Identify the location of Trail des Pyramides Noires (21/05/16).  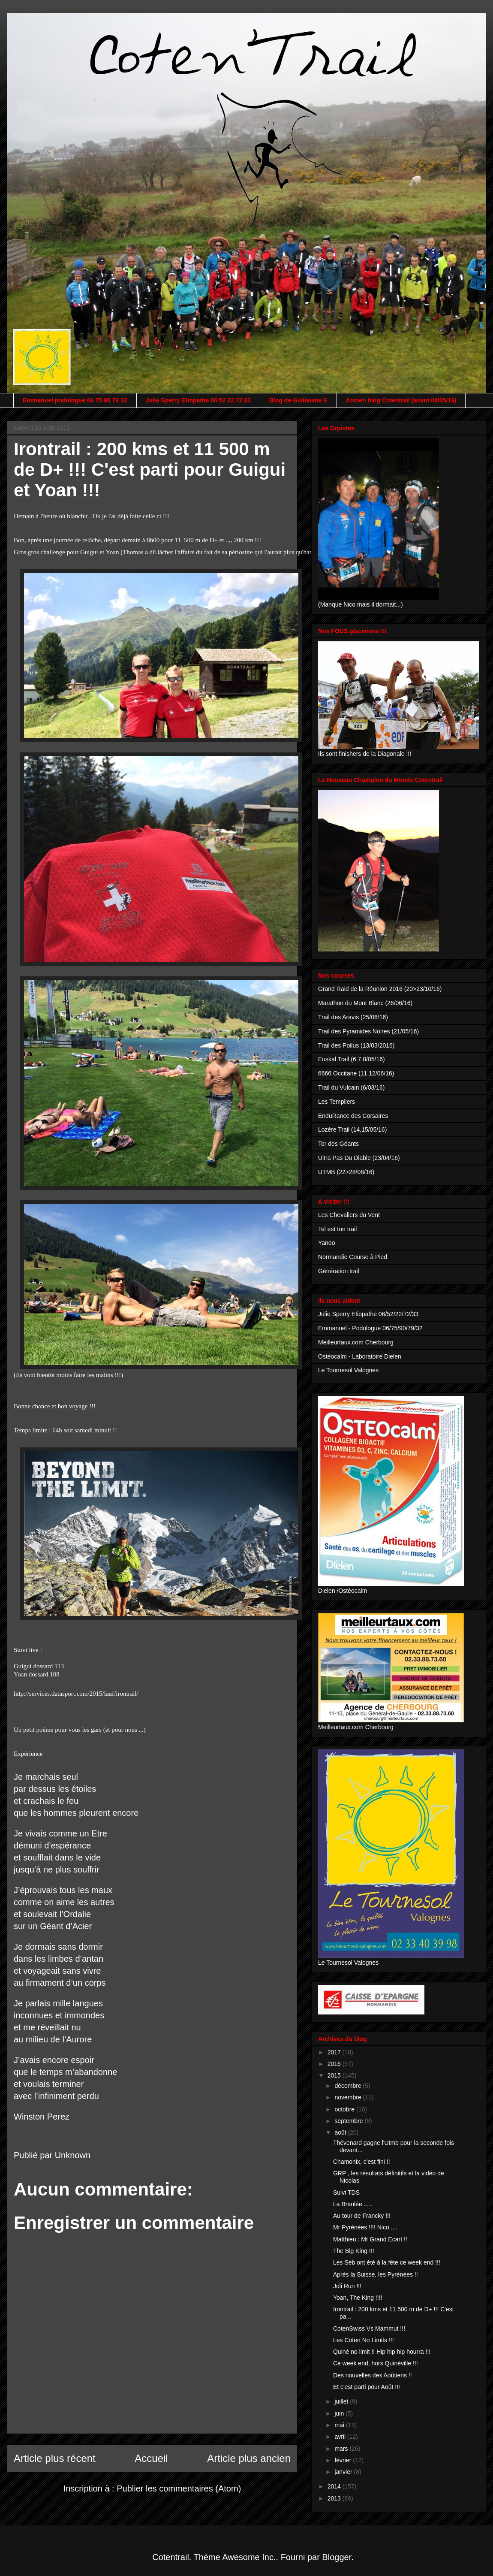
(368, 1031).